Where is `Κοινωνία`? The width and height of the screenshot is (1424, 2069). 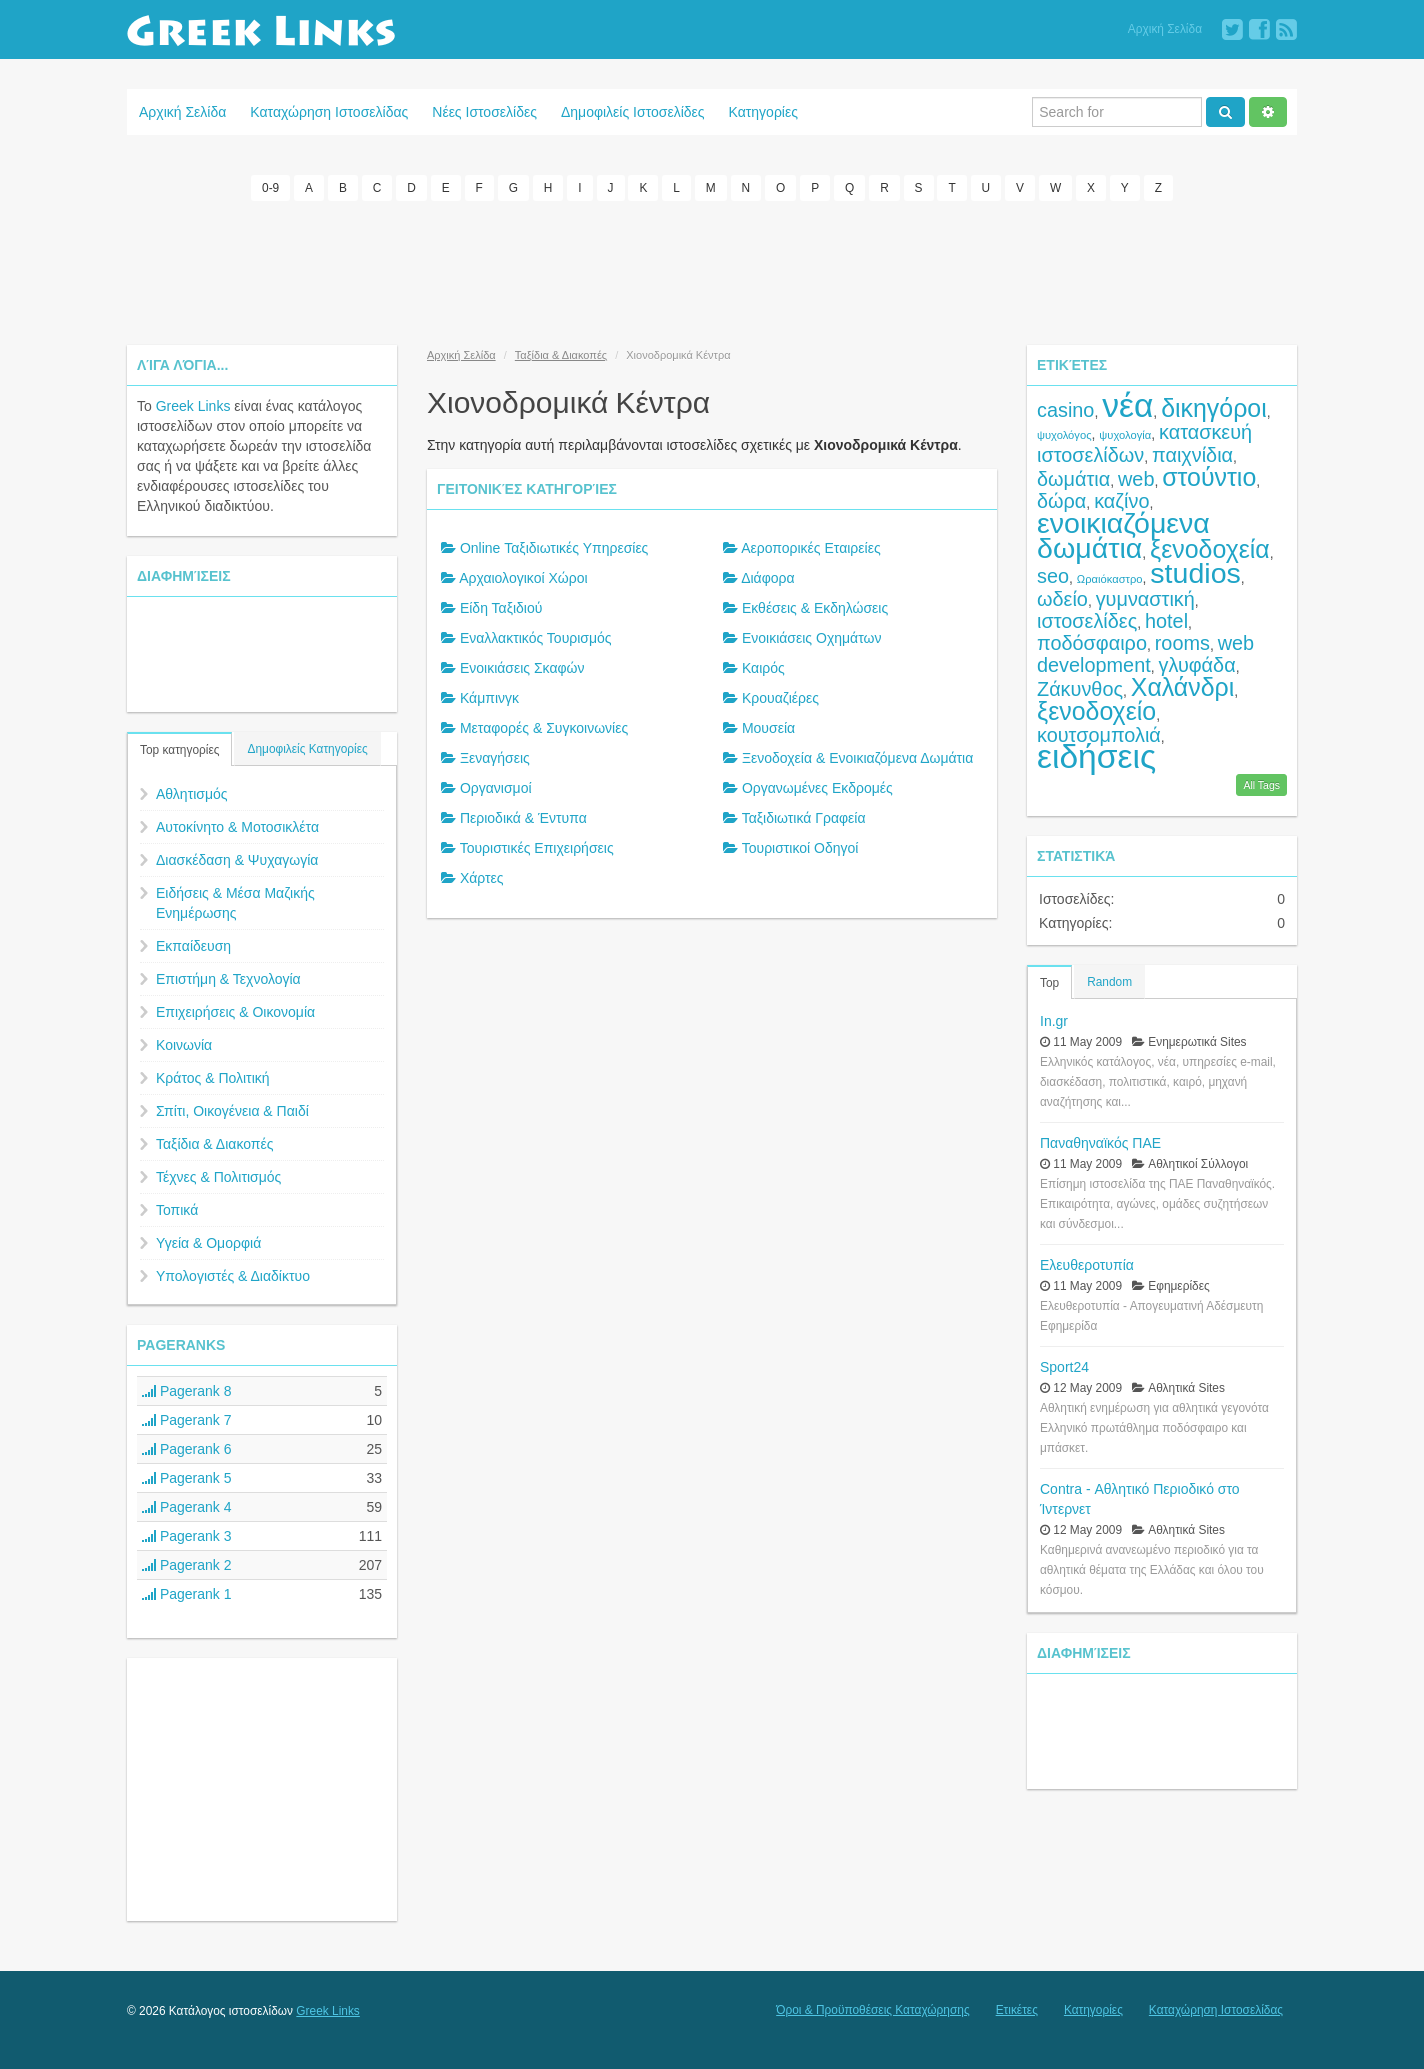 Κοινωνία is located at coordinates (184, 1045).